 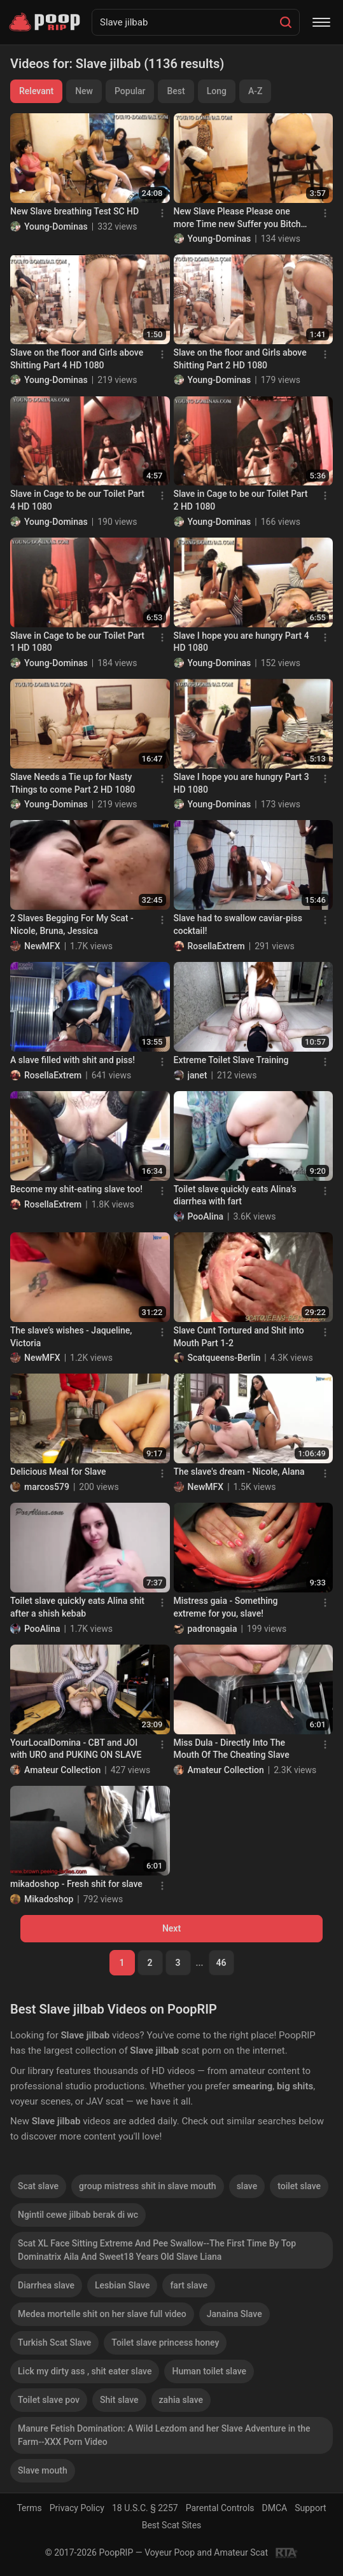 What do you see at coordinates (241, 500) in the screenshot?
I see `Slave in Cage to be our Toilet Part 2 HD 1080` at bounding box center [241, 500].